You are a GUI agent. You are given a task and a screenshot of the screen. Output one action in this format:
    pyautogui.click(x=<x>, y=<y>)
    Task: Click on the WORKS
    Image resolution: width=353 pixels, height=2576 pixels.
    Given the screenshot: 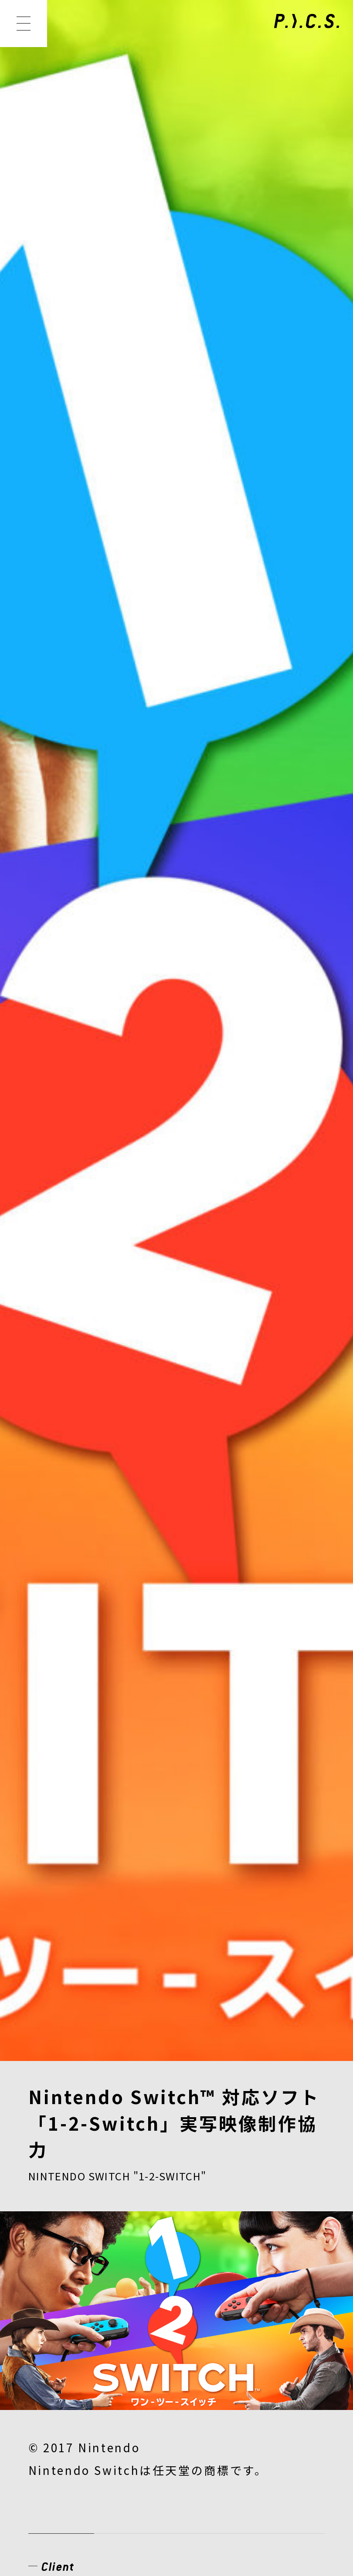 What is the action you would take?
    pyautogui.click(x=121, y=2293)
    